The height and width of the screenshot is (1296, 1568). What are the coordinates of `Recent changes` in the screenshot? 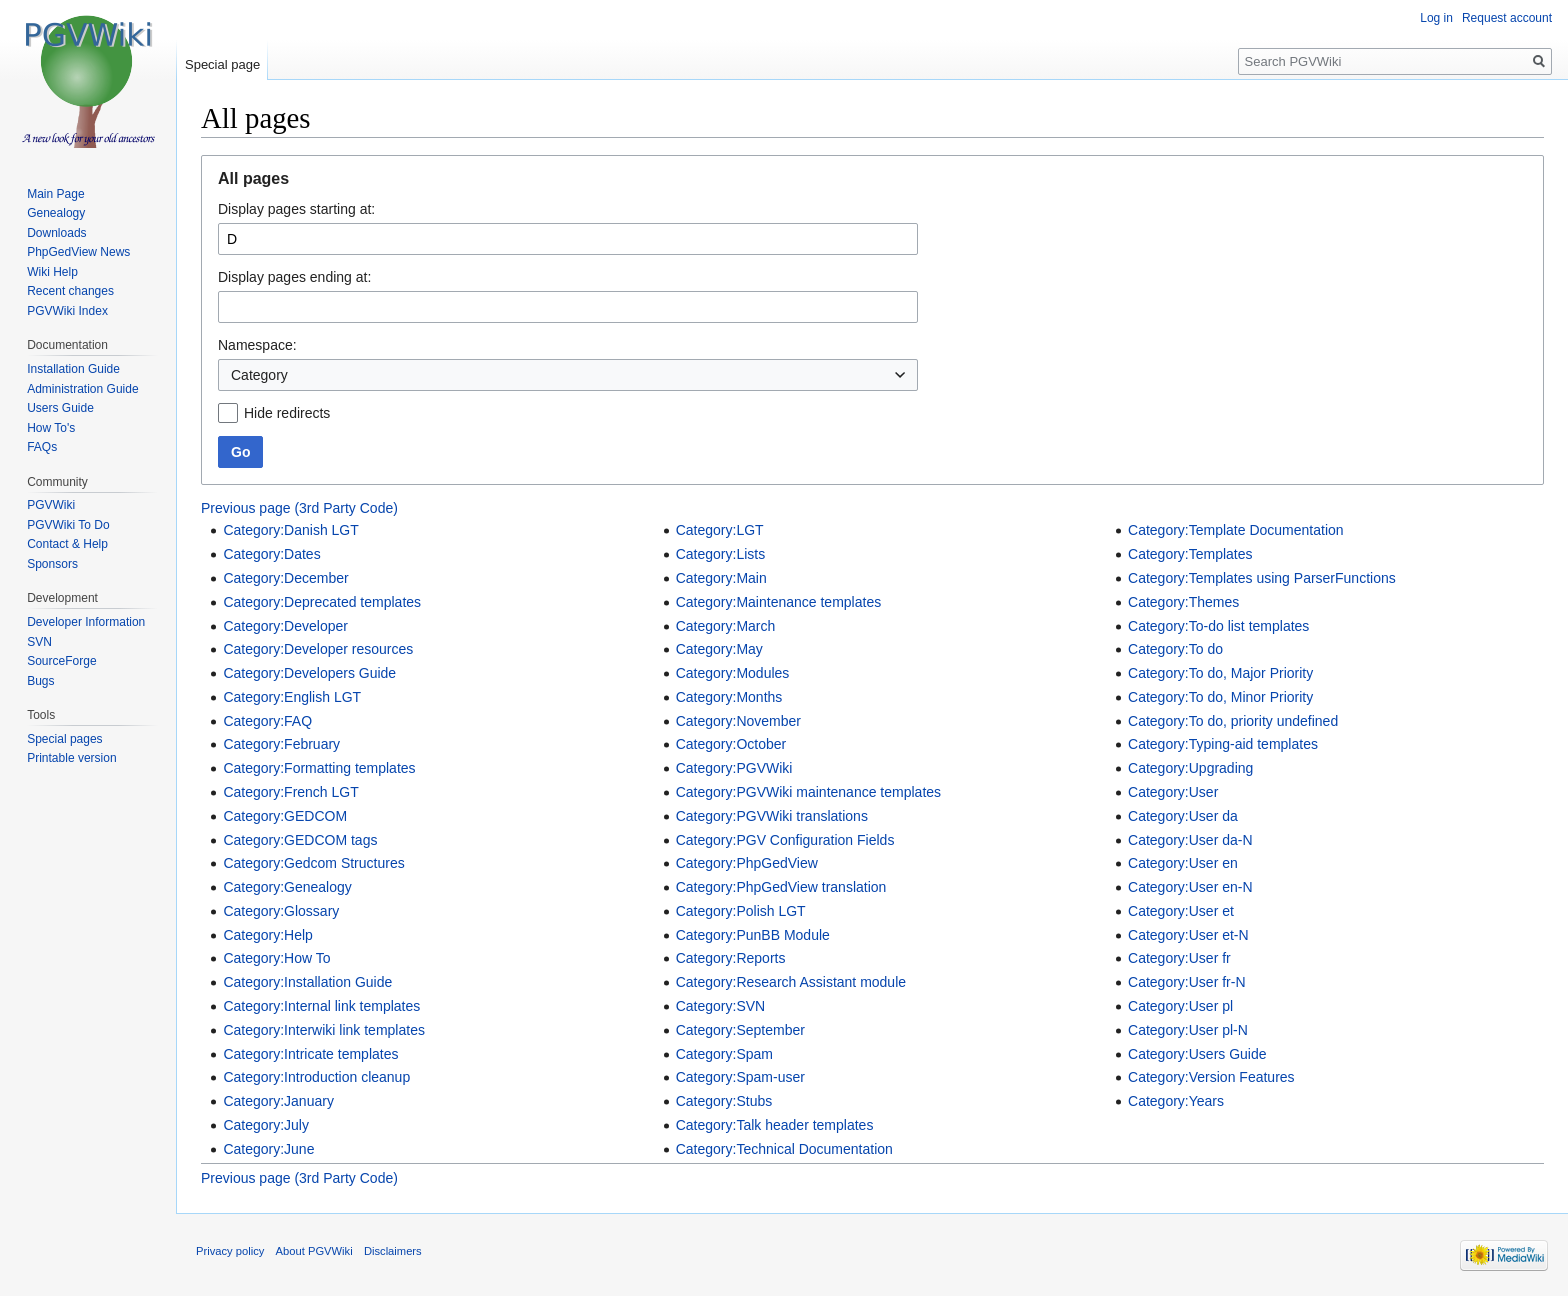 It's located at (70, 291).